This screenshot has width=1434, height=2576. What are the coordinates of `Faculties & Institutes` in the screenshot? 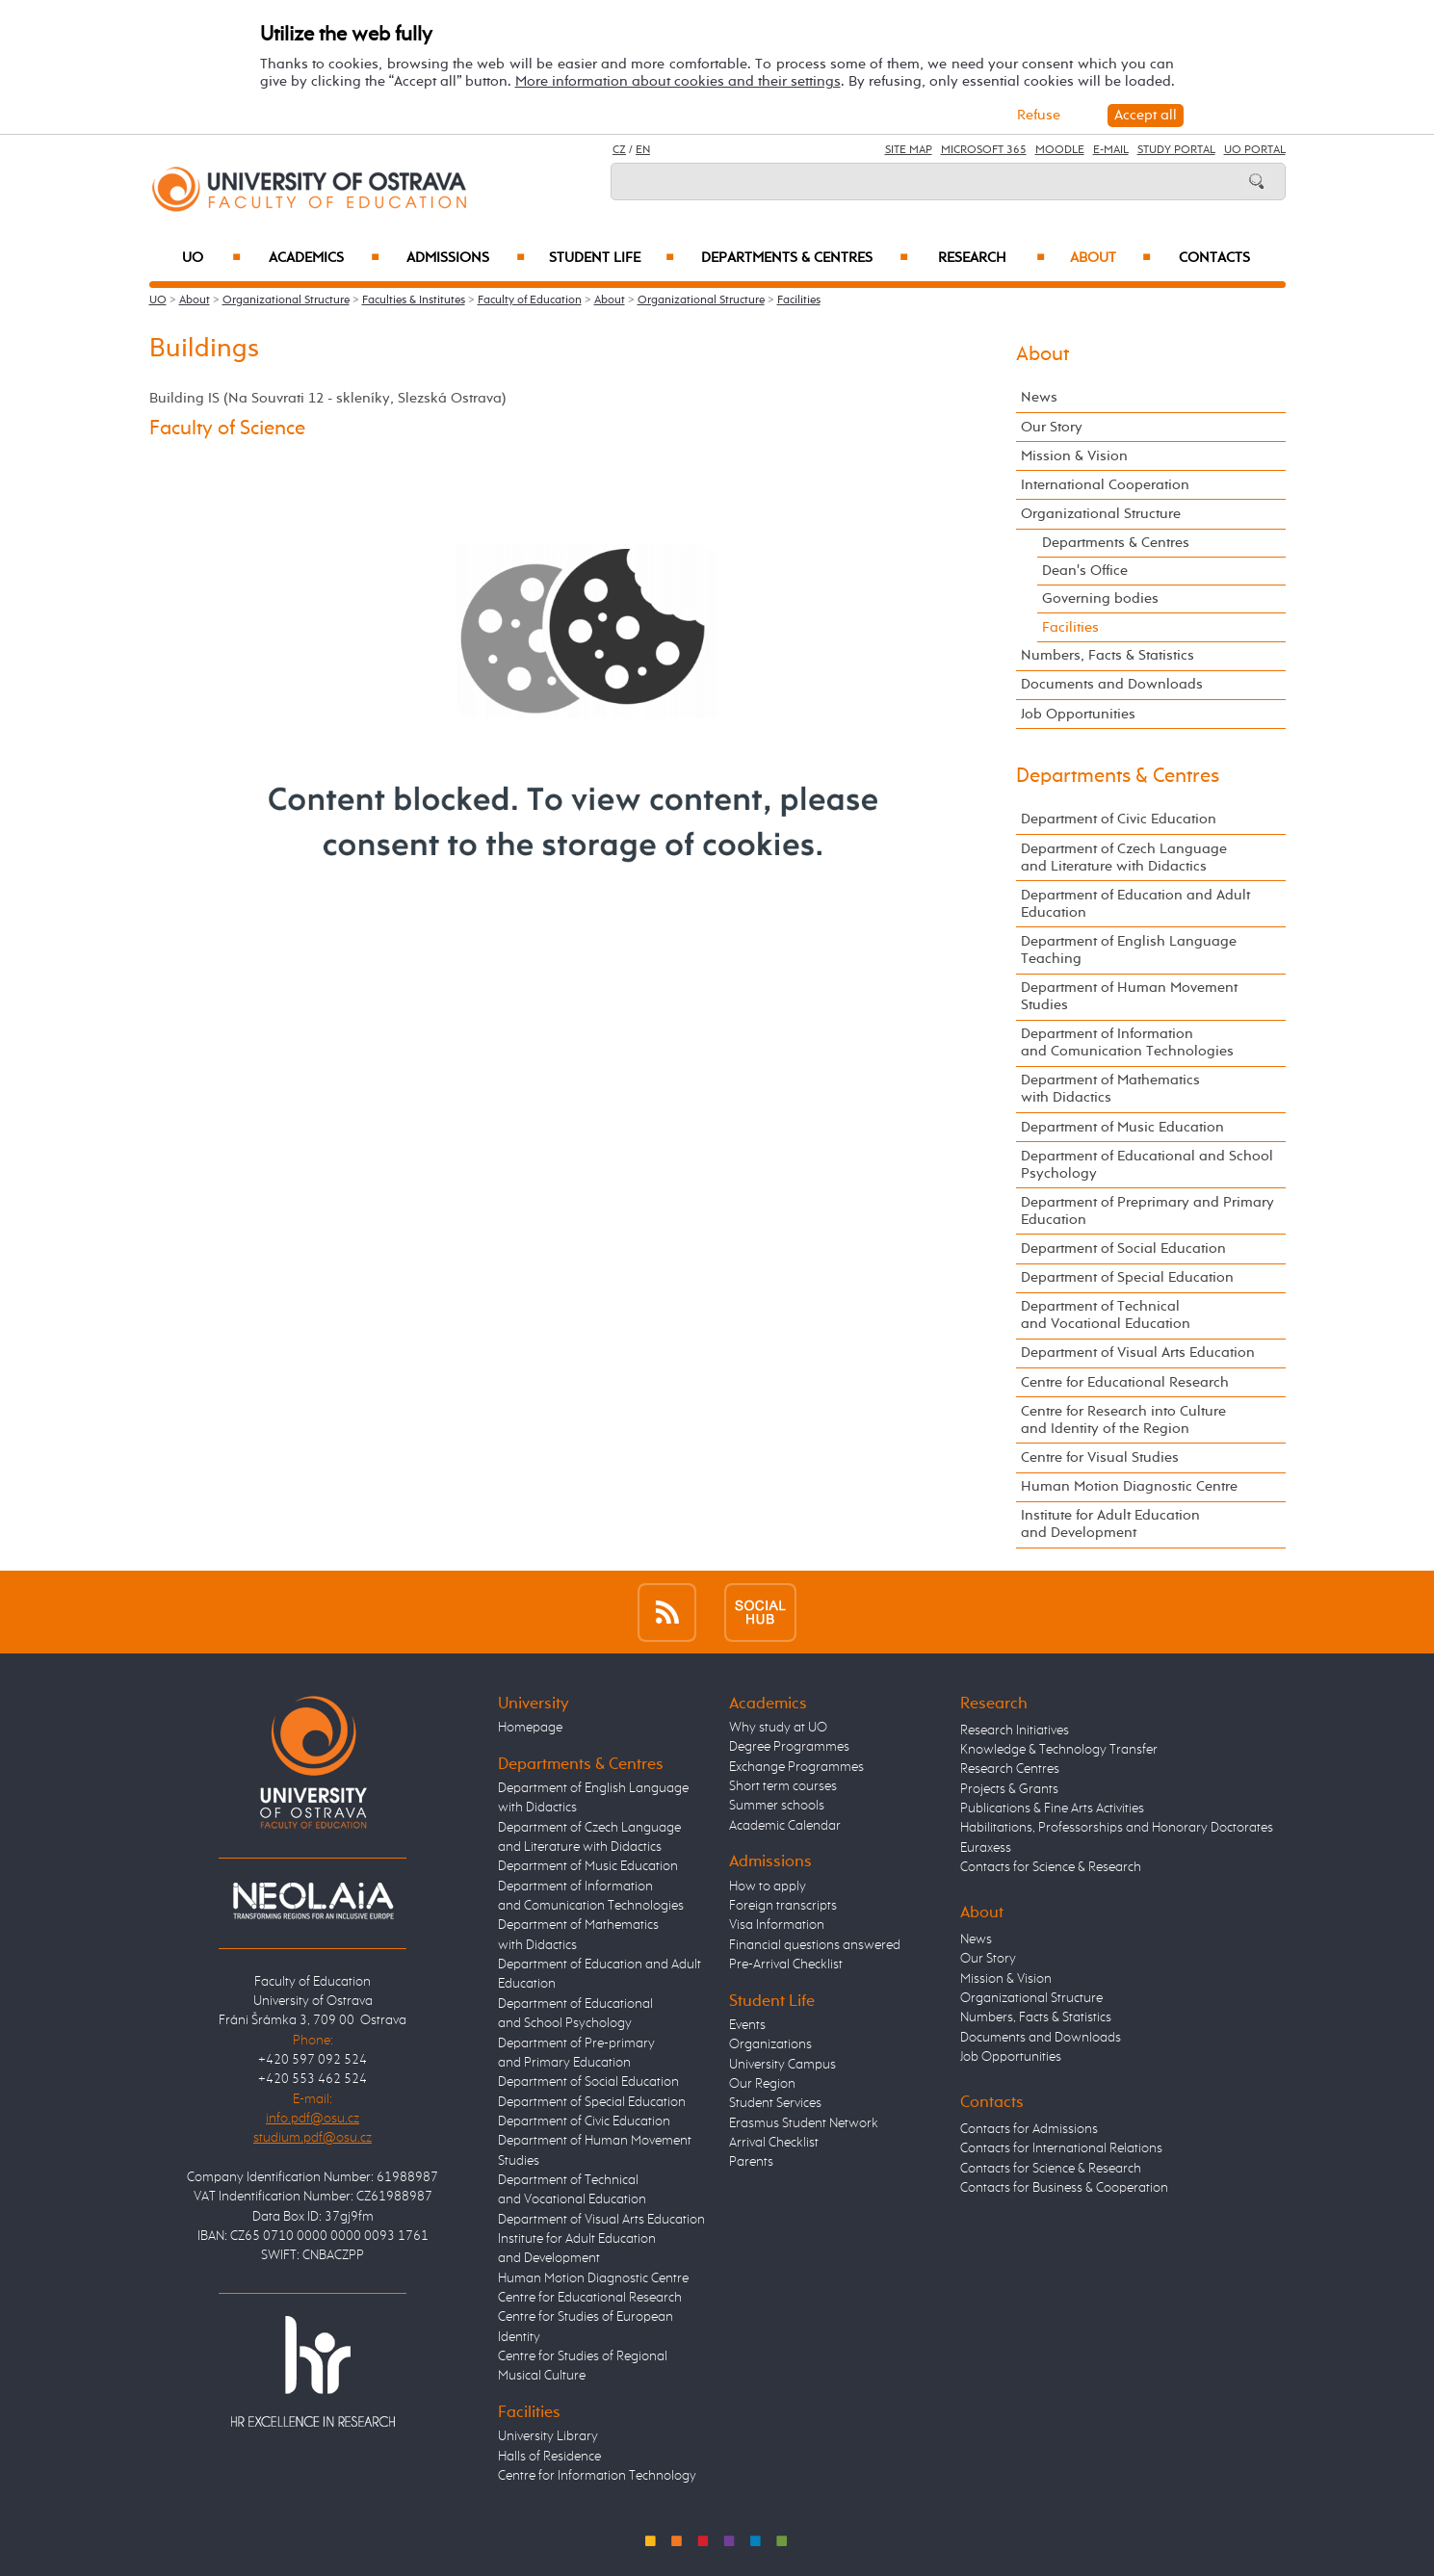 It's located at (413, 300).